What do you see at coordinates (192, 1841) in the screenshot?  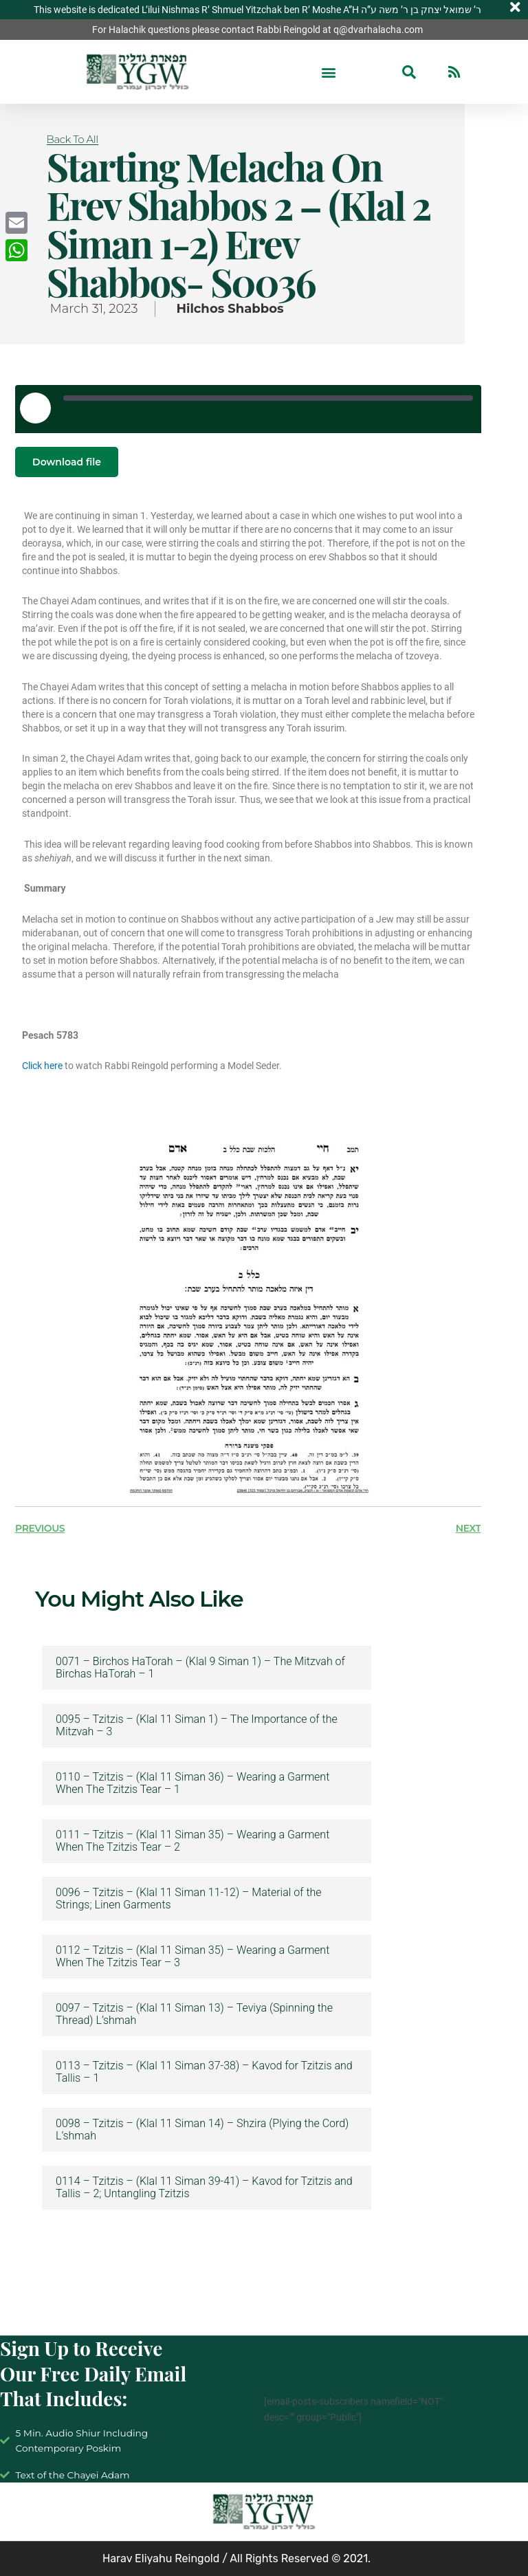 I see `0111 – Tzitzis – (Klal 11 Siman 35) – Wearing a Garment When The Tzitzis Tear – 2` at bounding box center [192, 1841].